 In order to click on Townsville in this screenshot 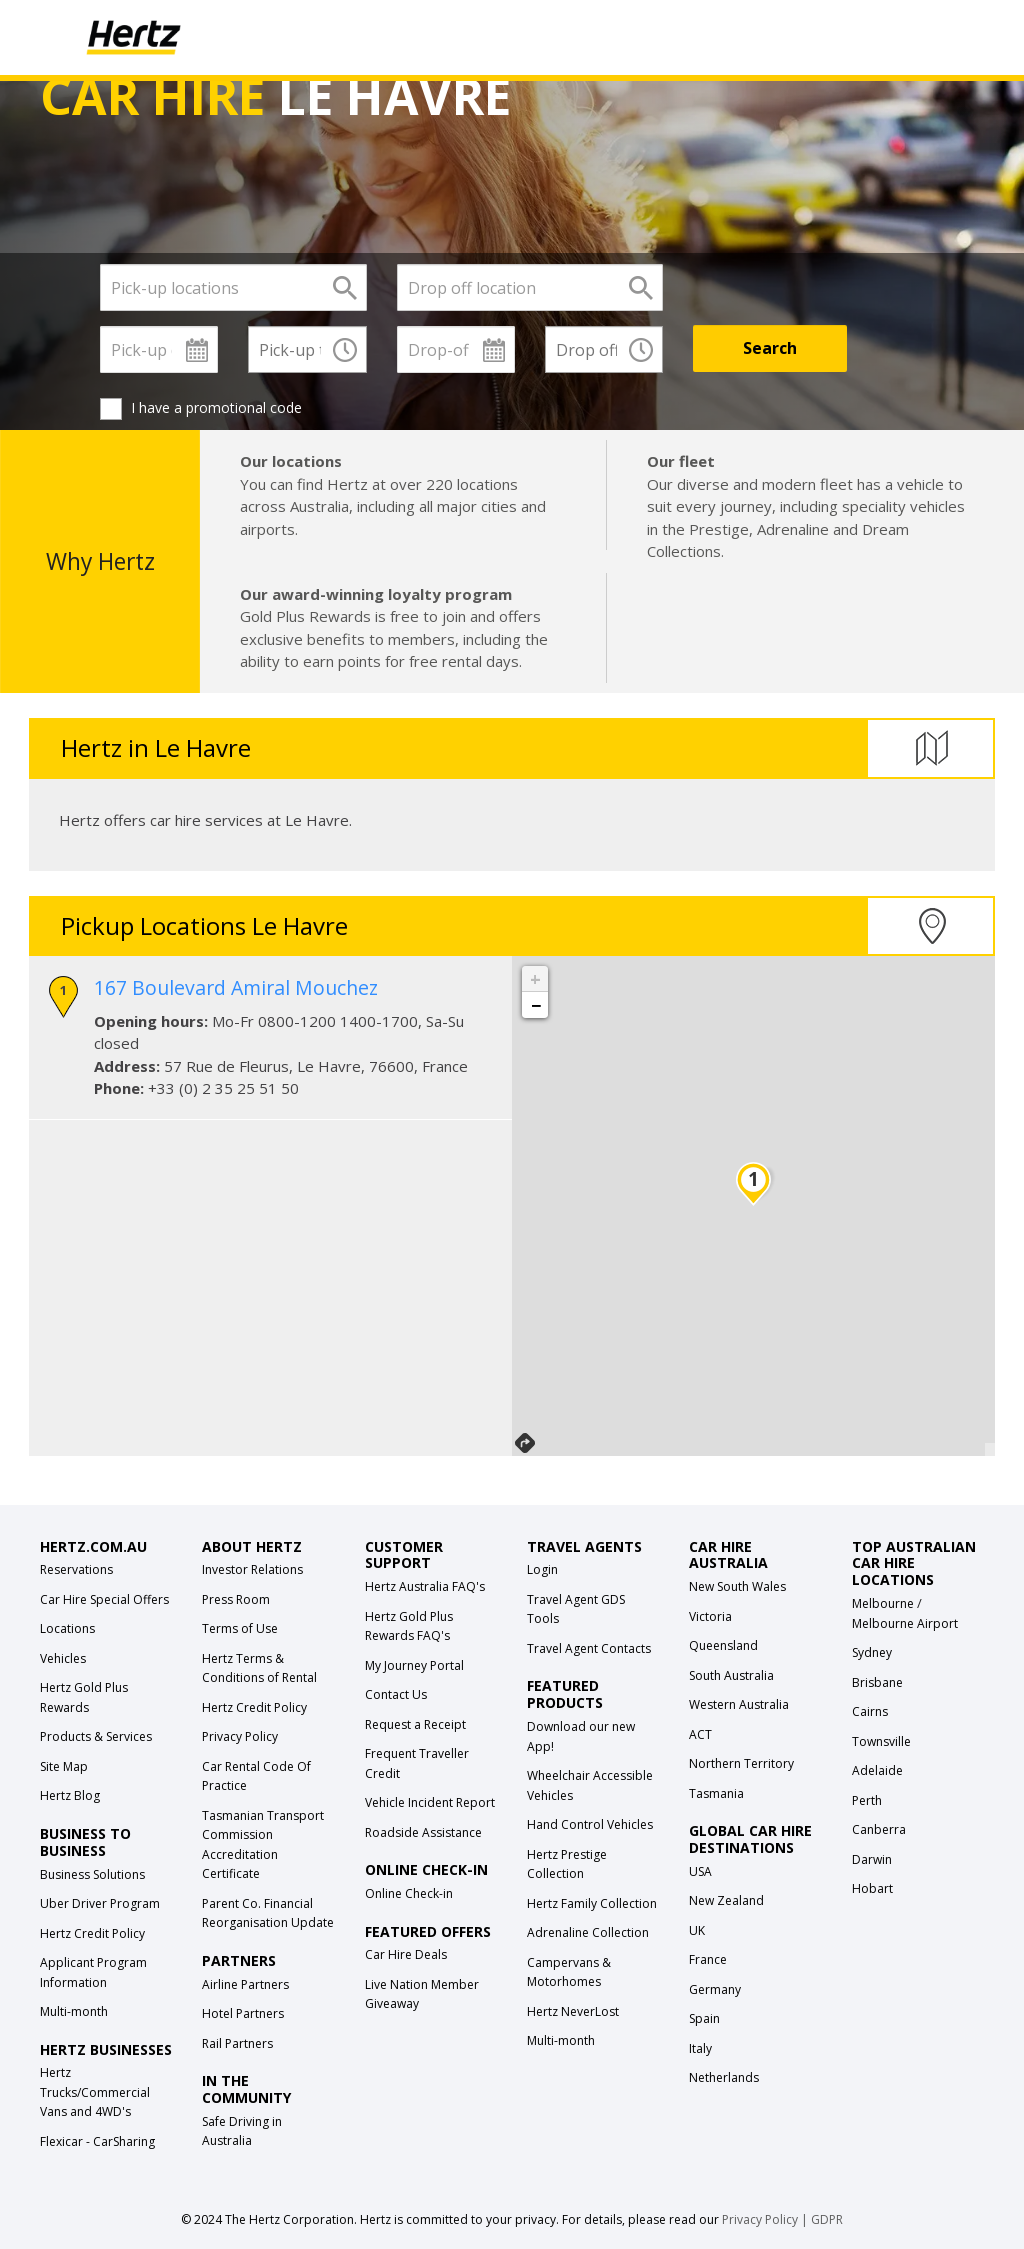, I will do `click(881, 1741)`.